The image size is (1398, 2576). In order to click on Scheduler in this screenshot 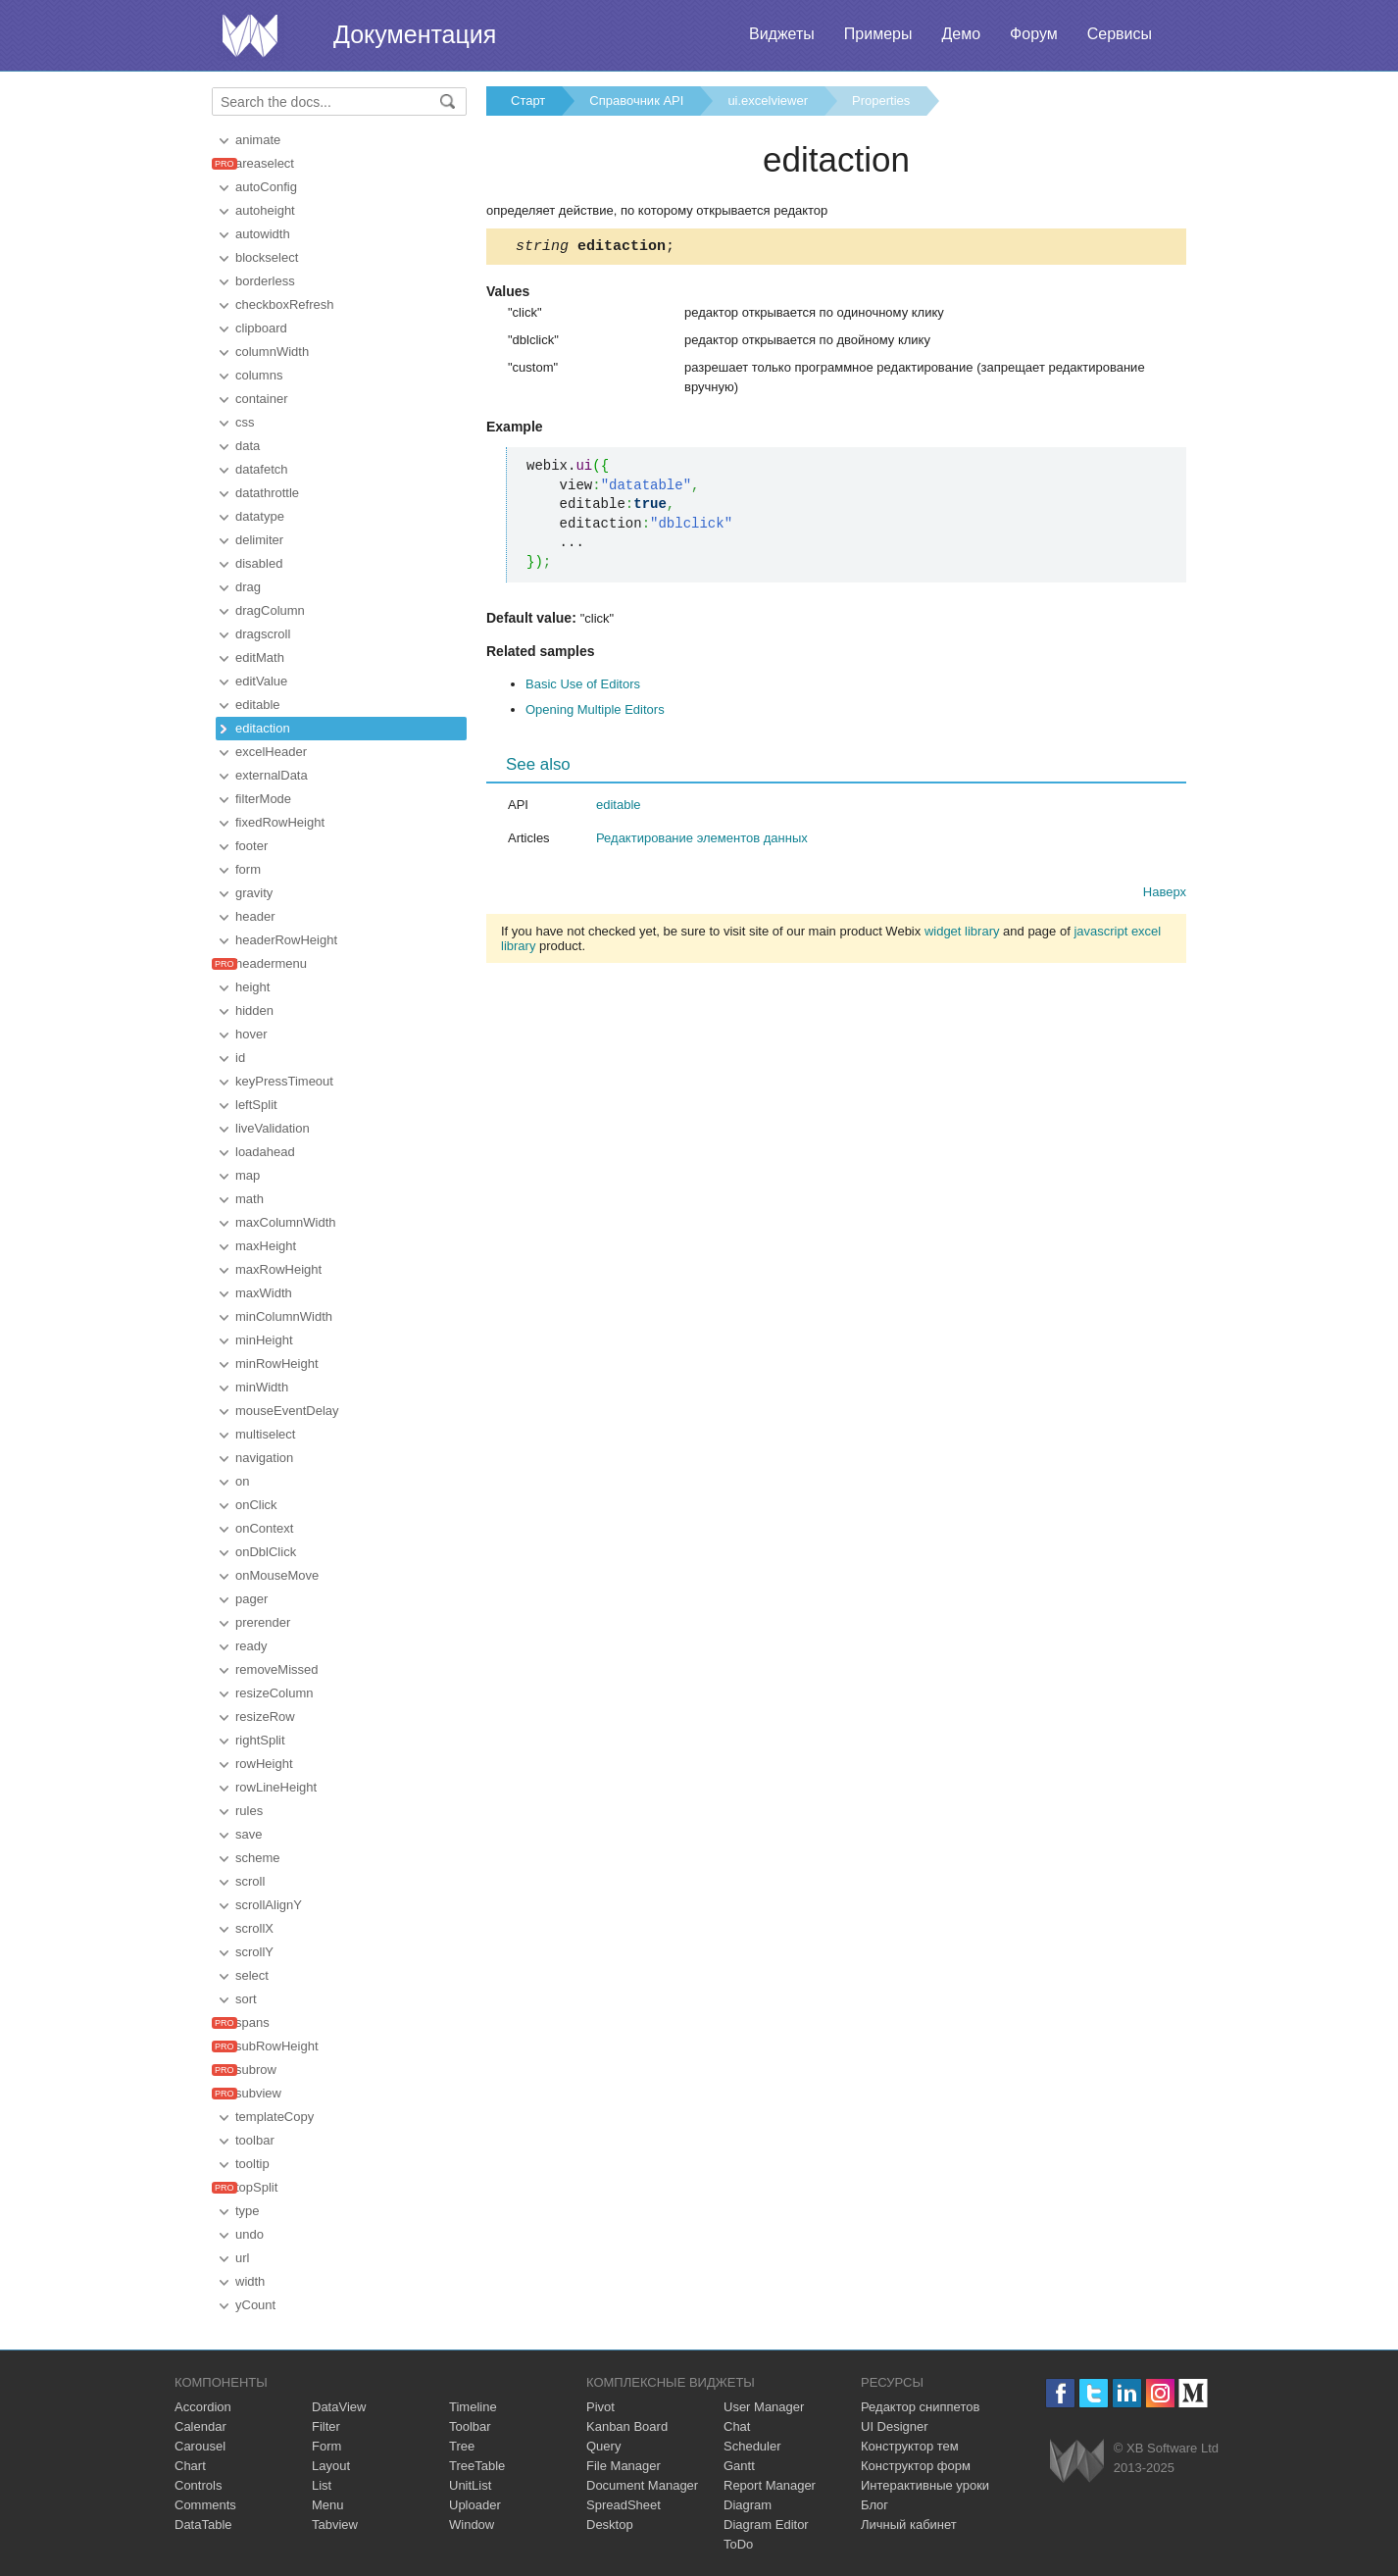, I will do `click(752, 2446)`.